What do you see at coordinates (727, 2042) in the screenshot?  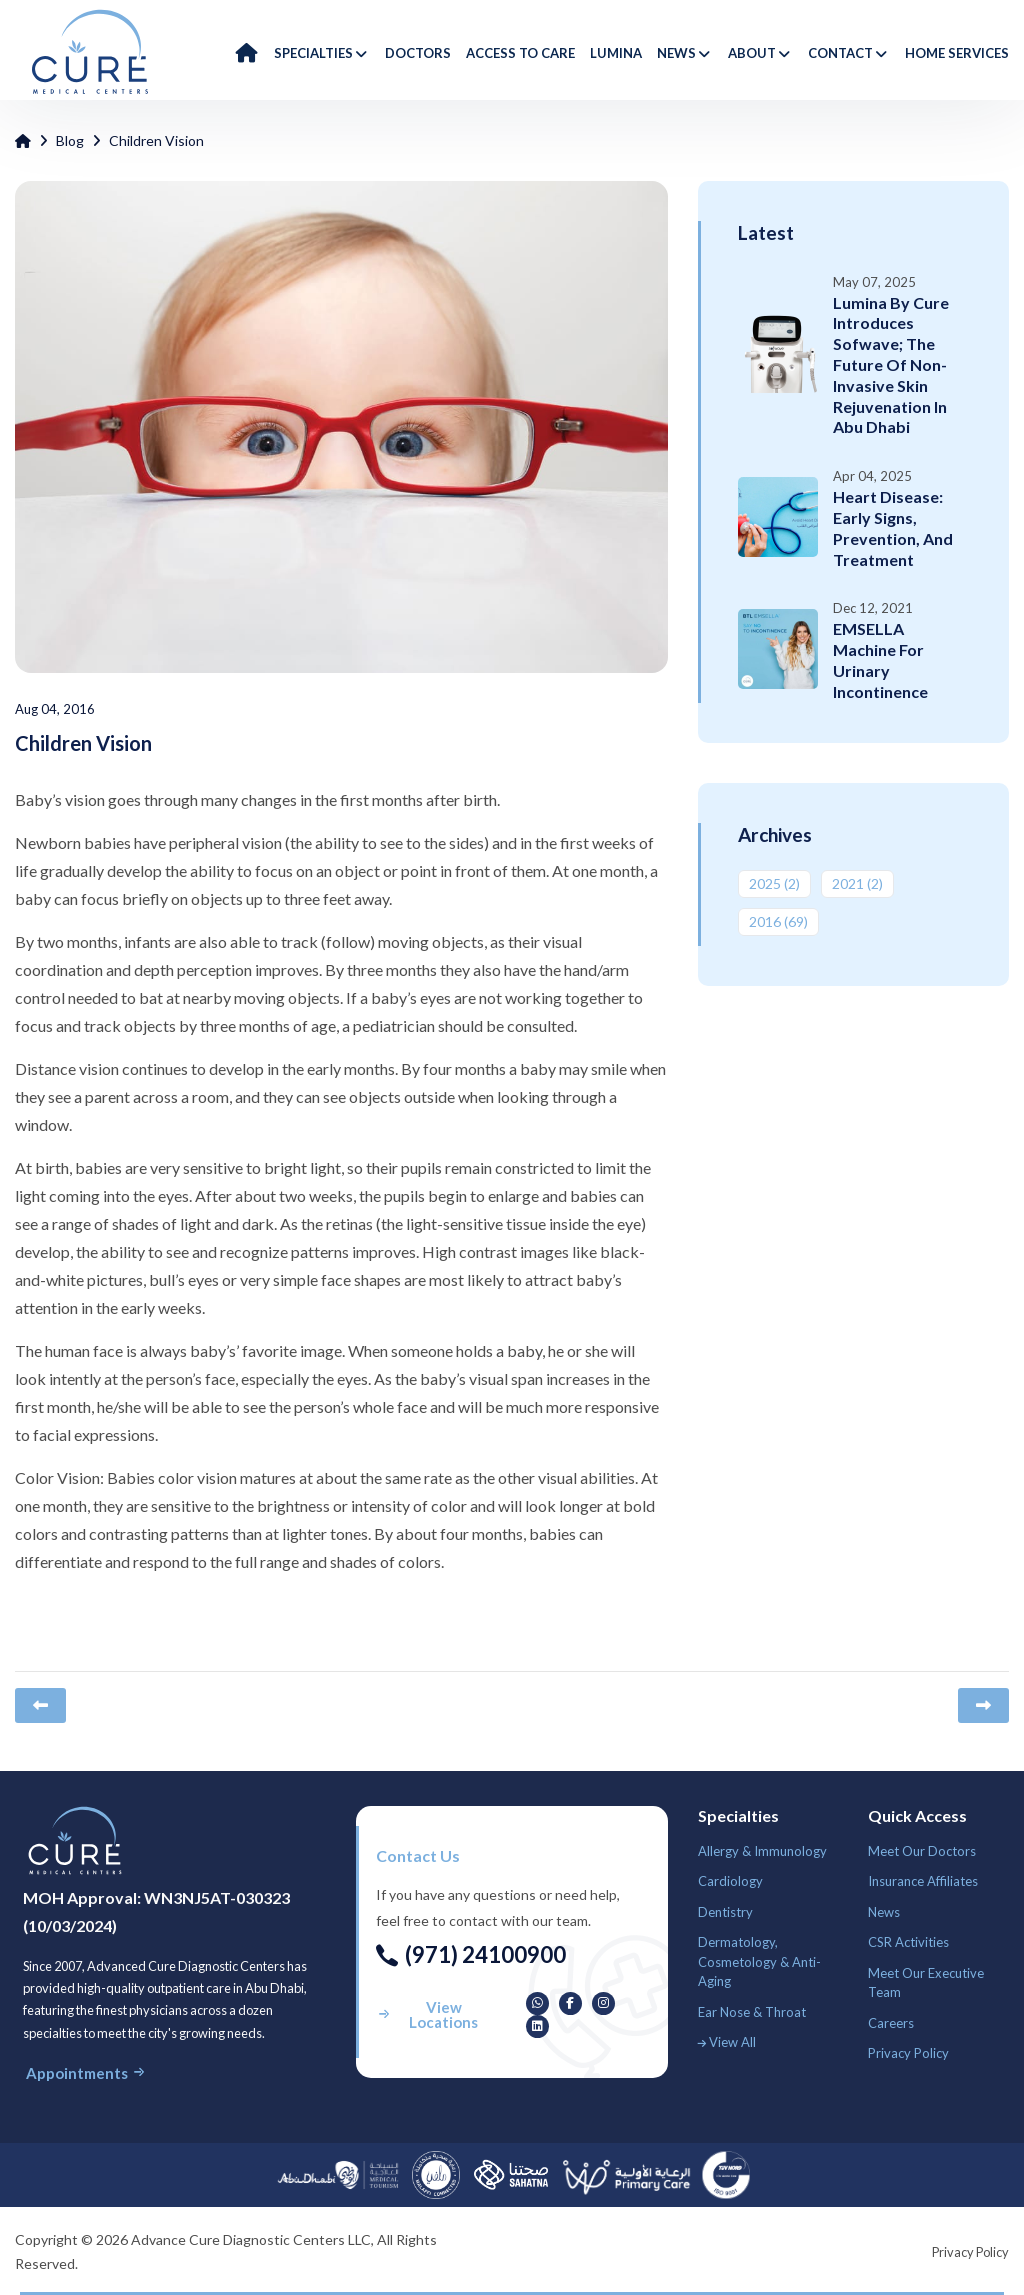 I see `View All` at bounding box center [727, 2042].